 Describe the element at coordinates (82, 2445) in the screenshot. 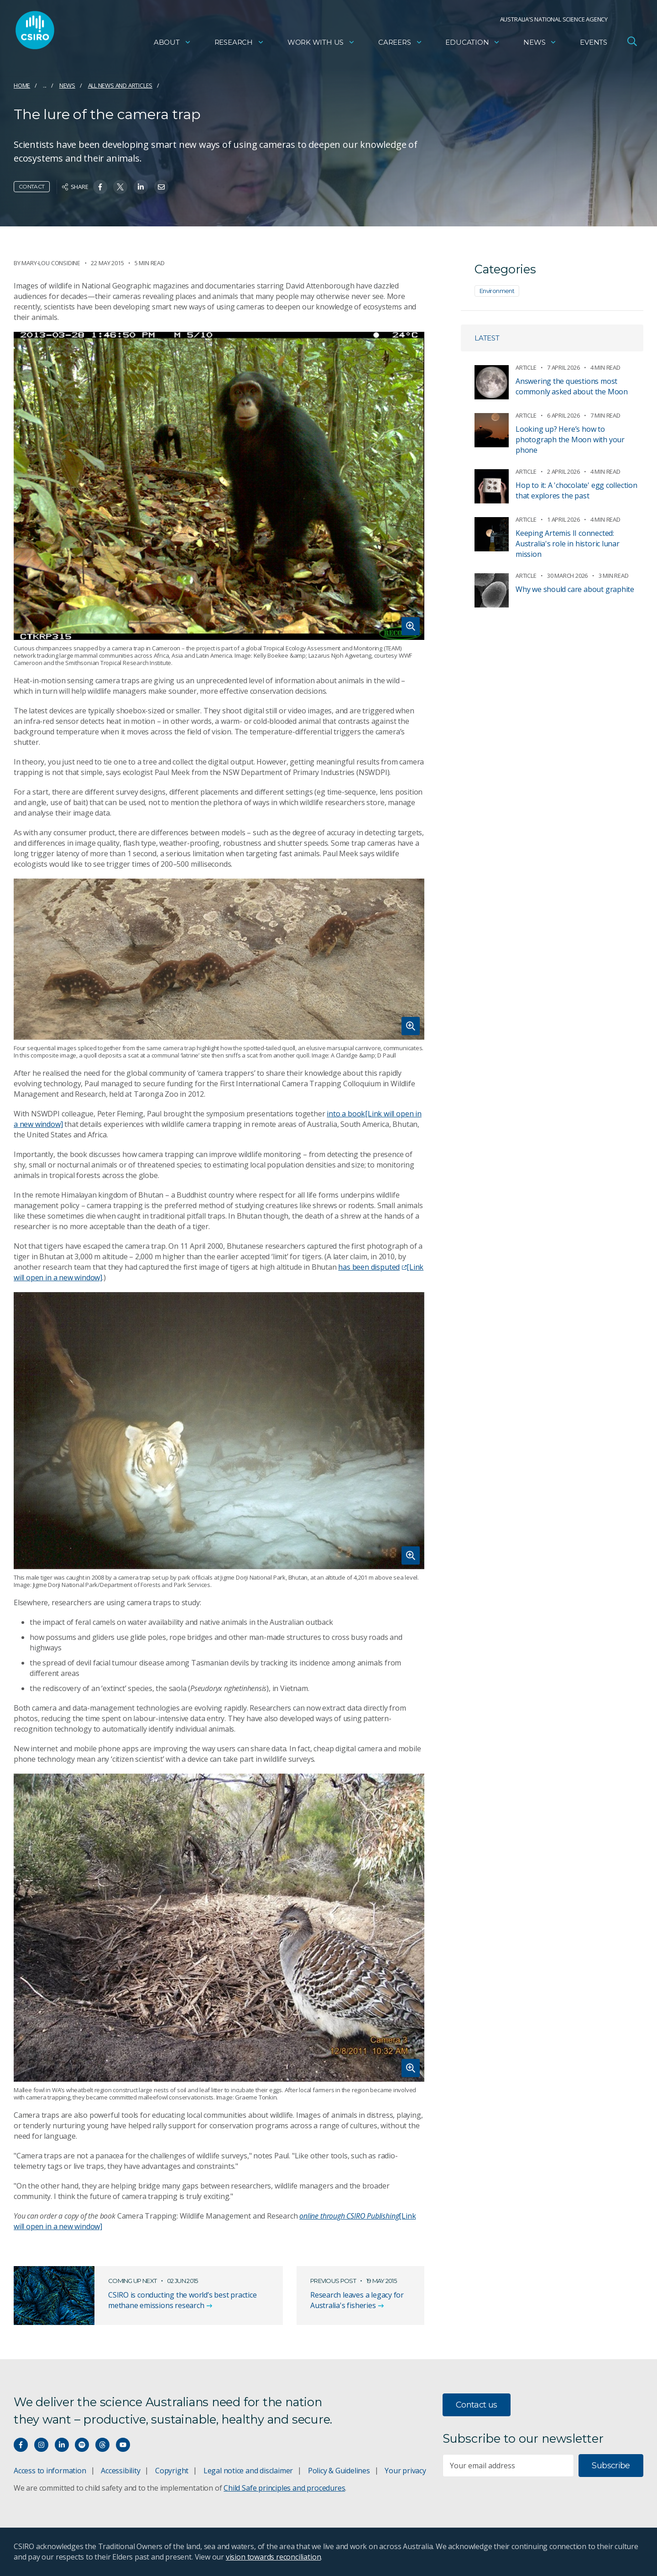

I see `[Hear our our Spotify playlists]` at that location.